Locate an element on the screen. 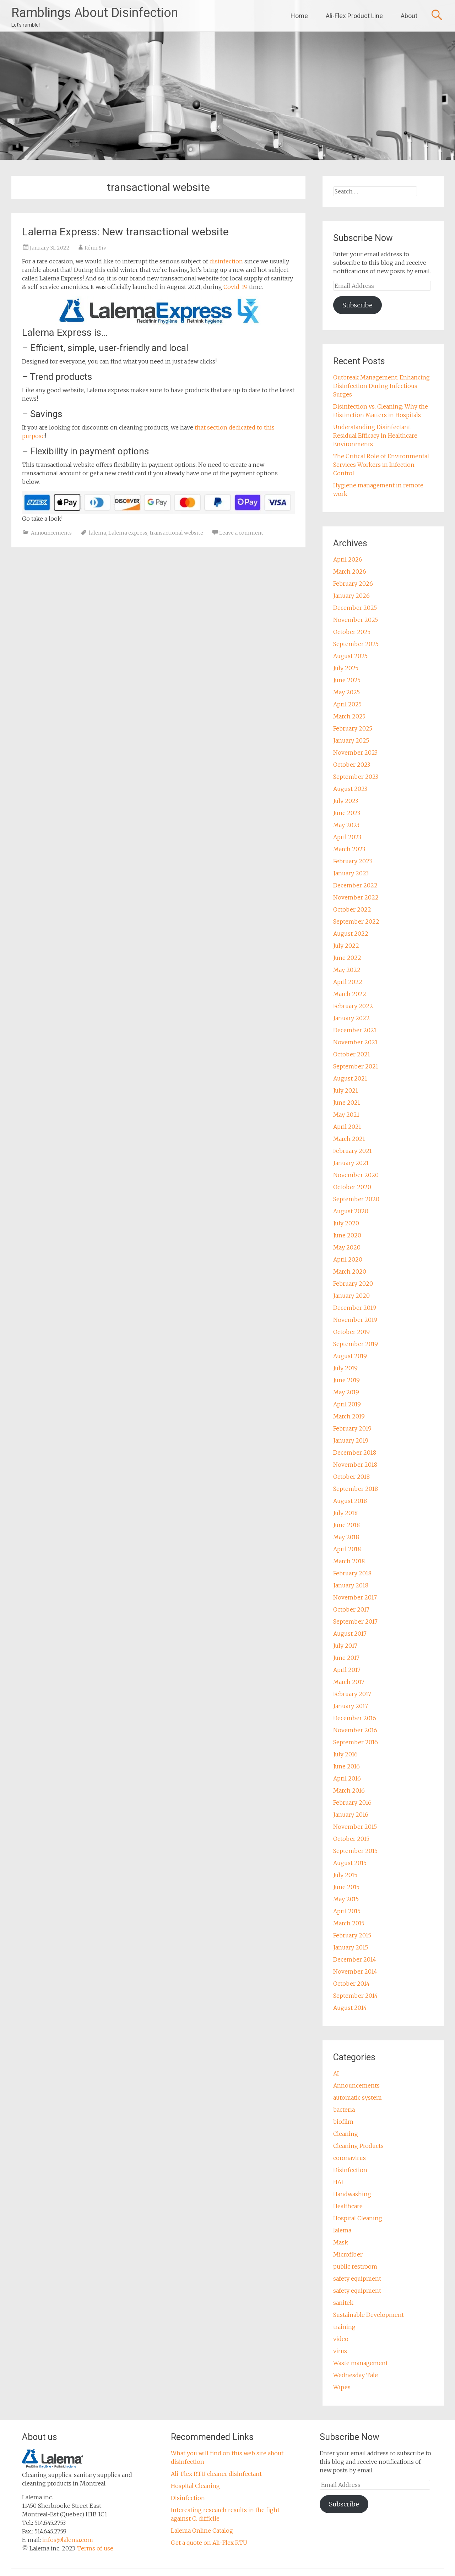 The height and width of the screenshot is (2576, 455). April 2017 is located at coordinates (347, 1669).